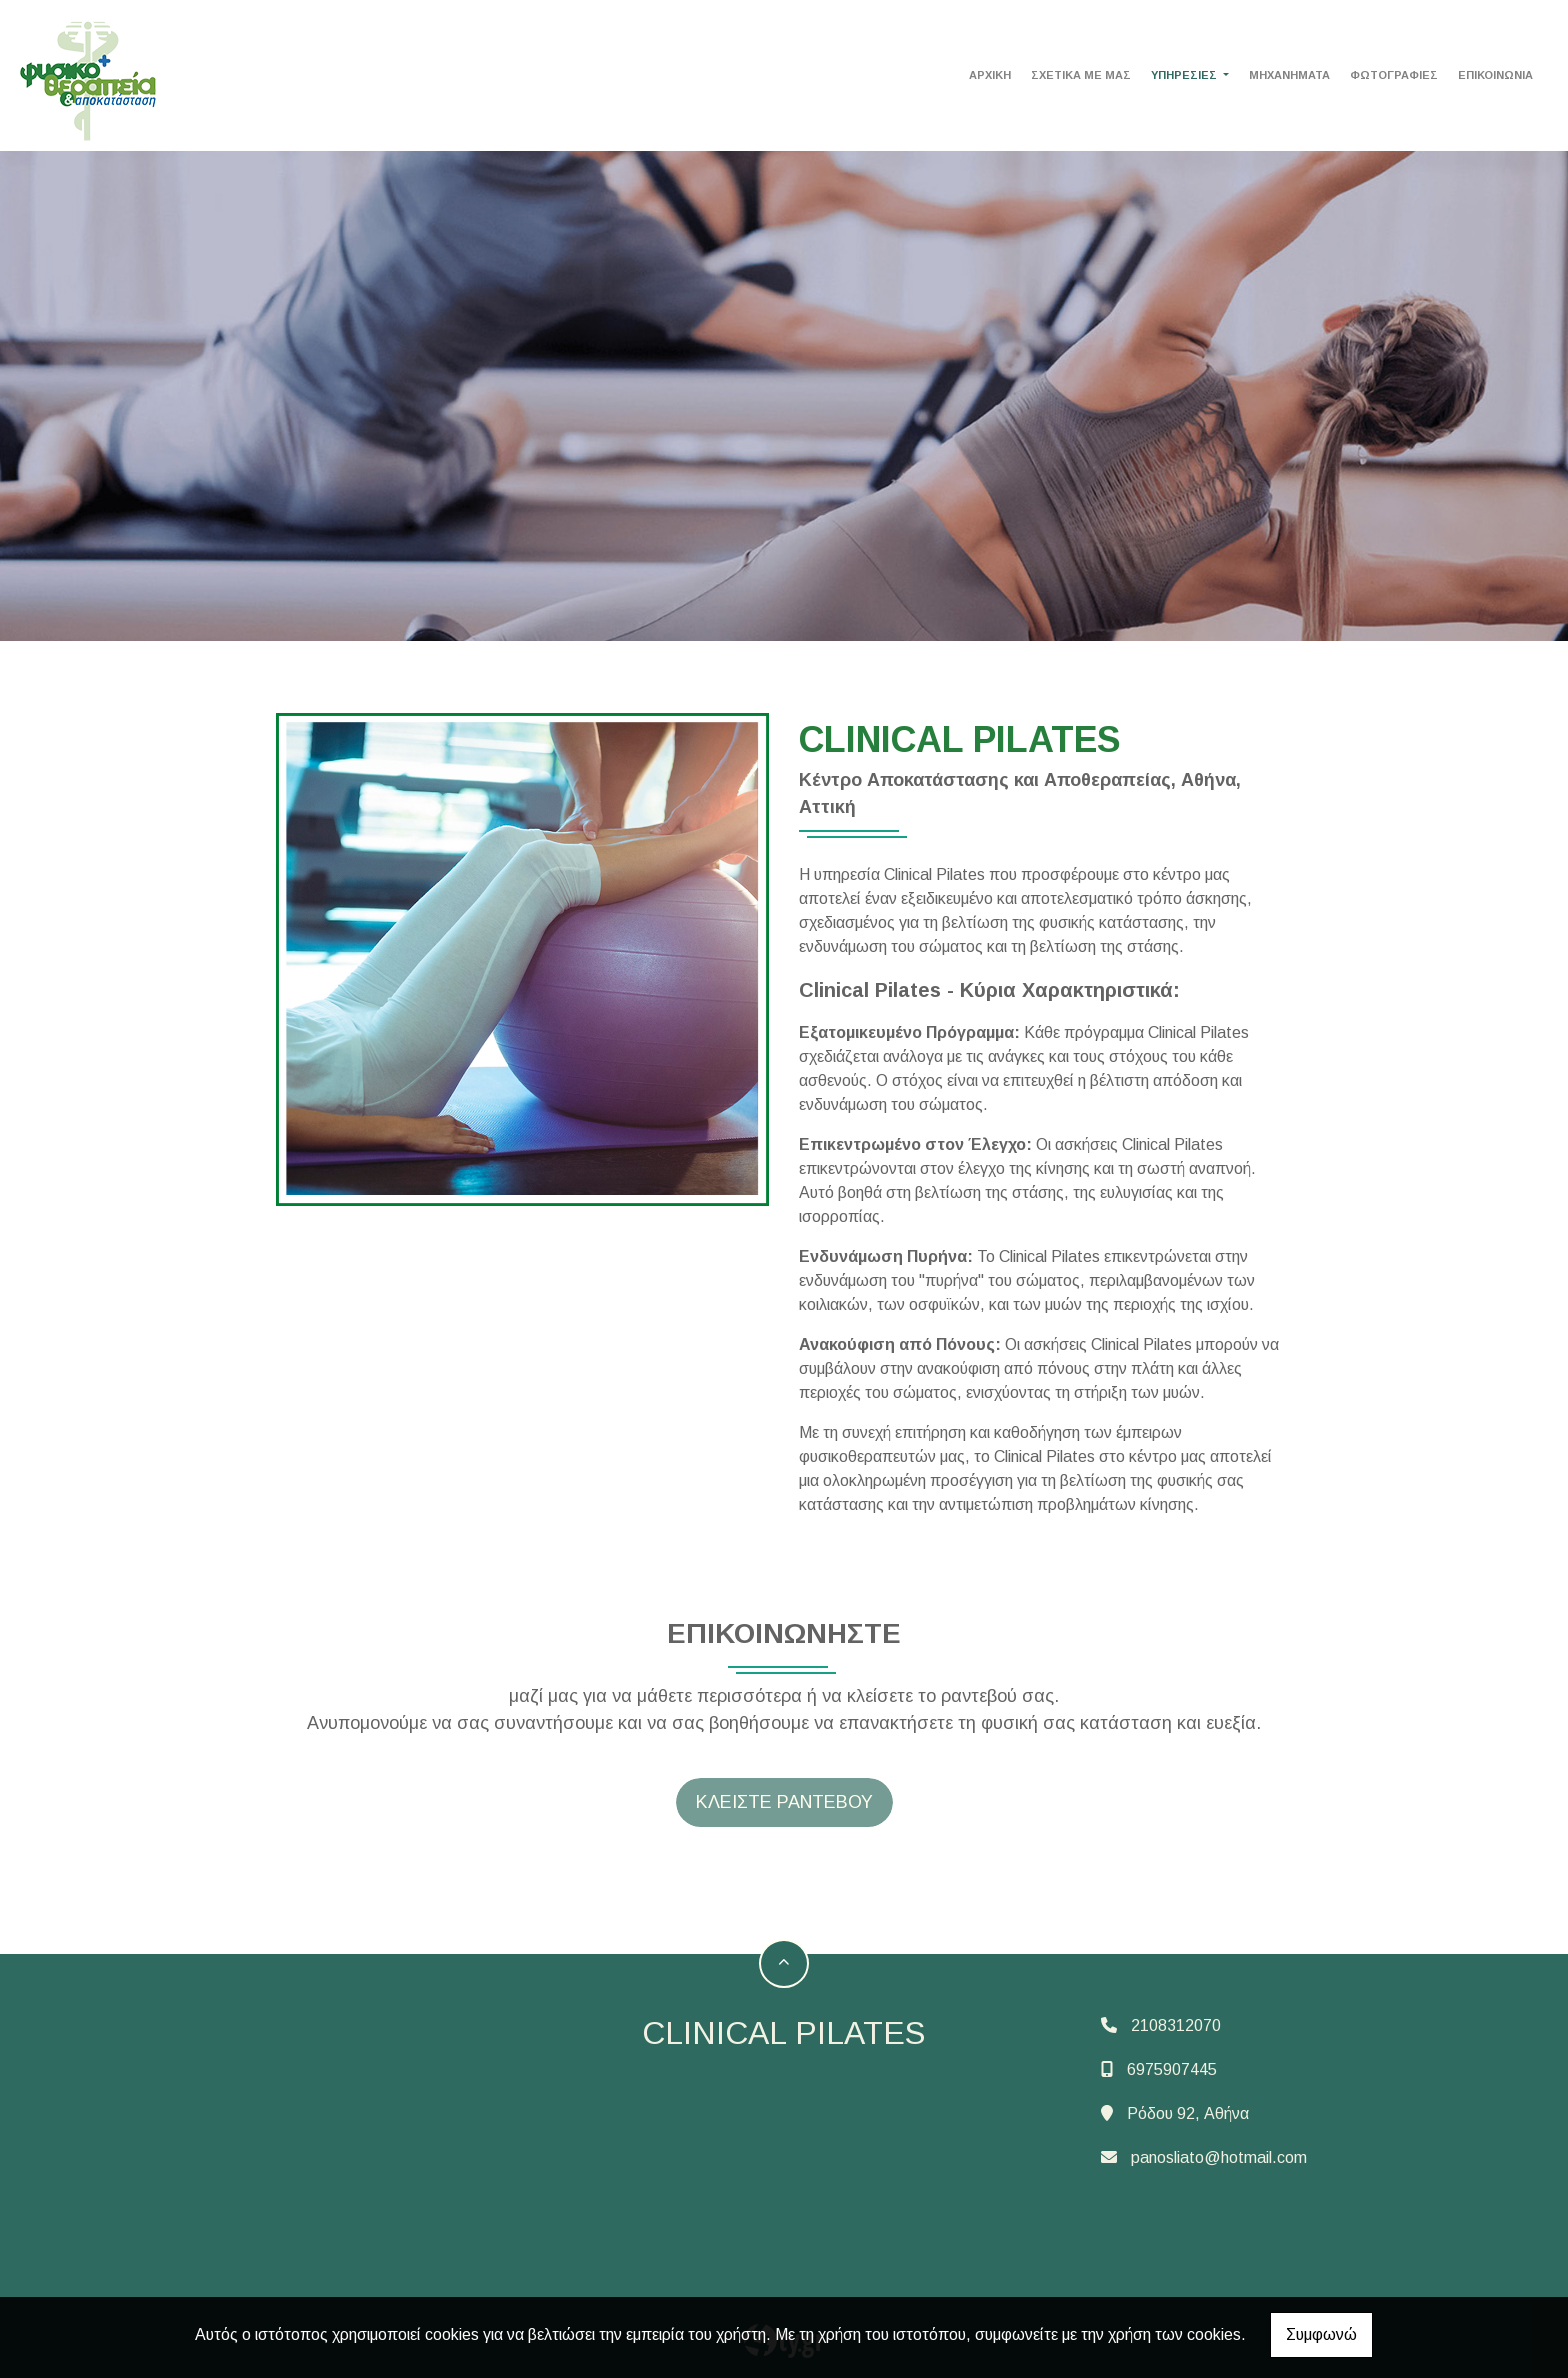  Describe the element at coordinates (1495, 75) in the screenshot. I see `Επικοινωνία` at that location.